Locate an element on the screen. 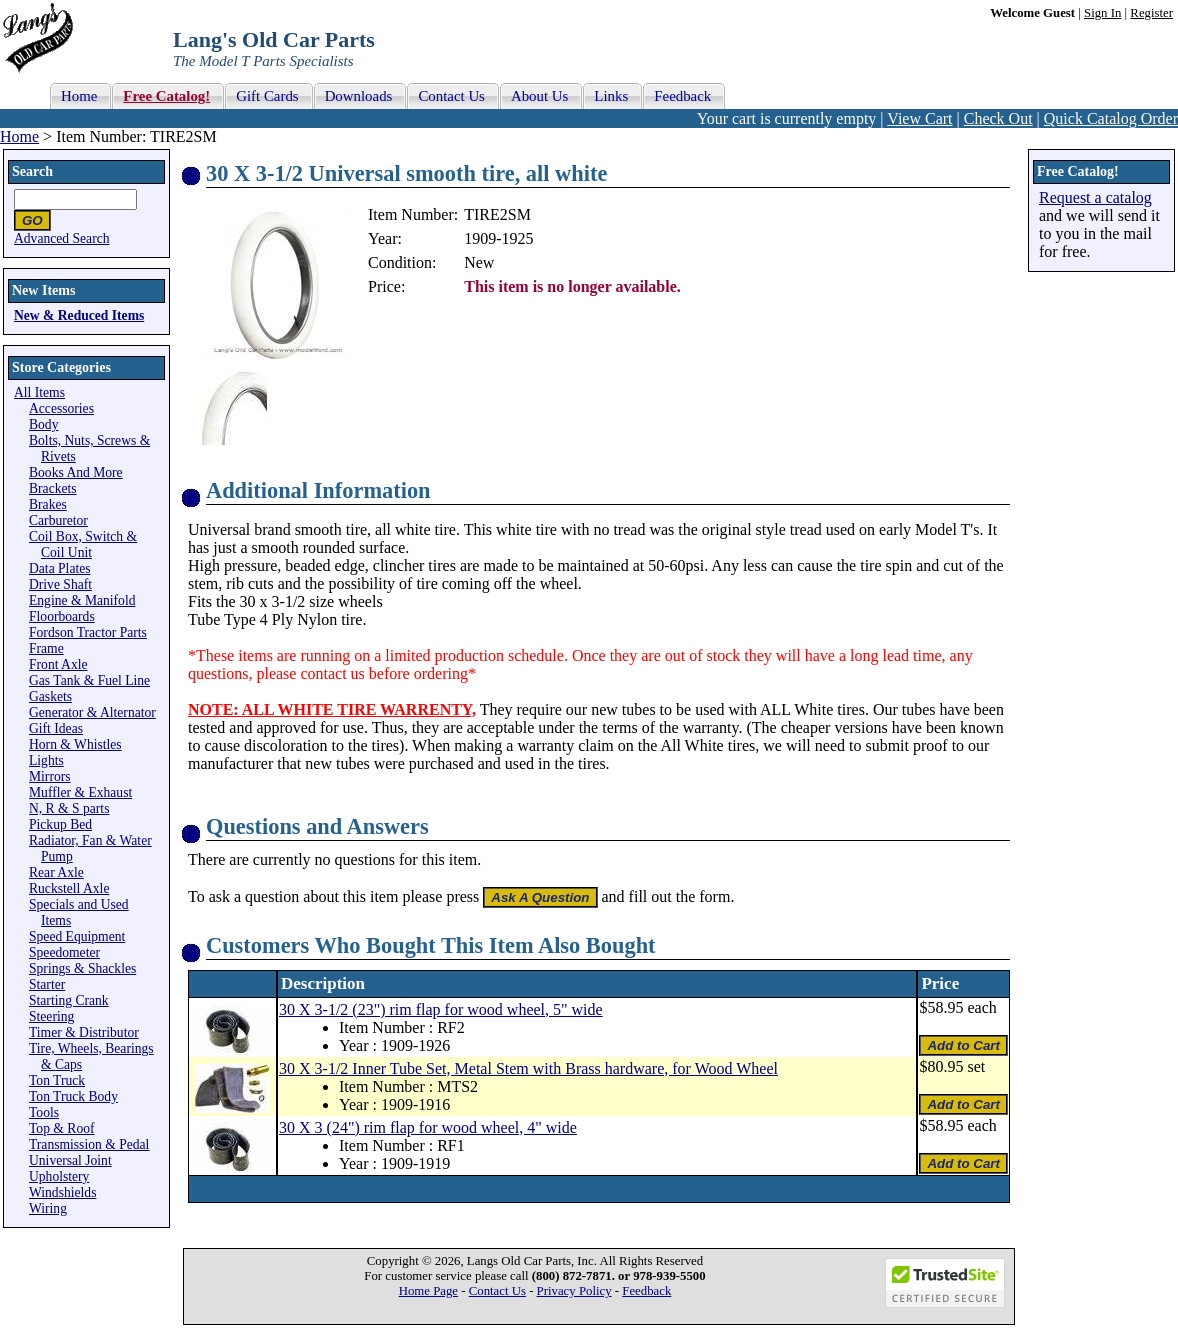 This screenshot has width=1178, height=1335. 30 X 3-1/2 (23") rim flap for wood wheel, 5" wide is located at coordinates (441, 1009).